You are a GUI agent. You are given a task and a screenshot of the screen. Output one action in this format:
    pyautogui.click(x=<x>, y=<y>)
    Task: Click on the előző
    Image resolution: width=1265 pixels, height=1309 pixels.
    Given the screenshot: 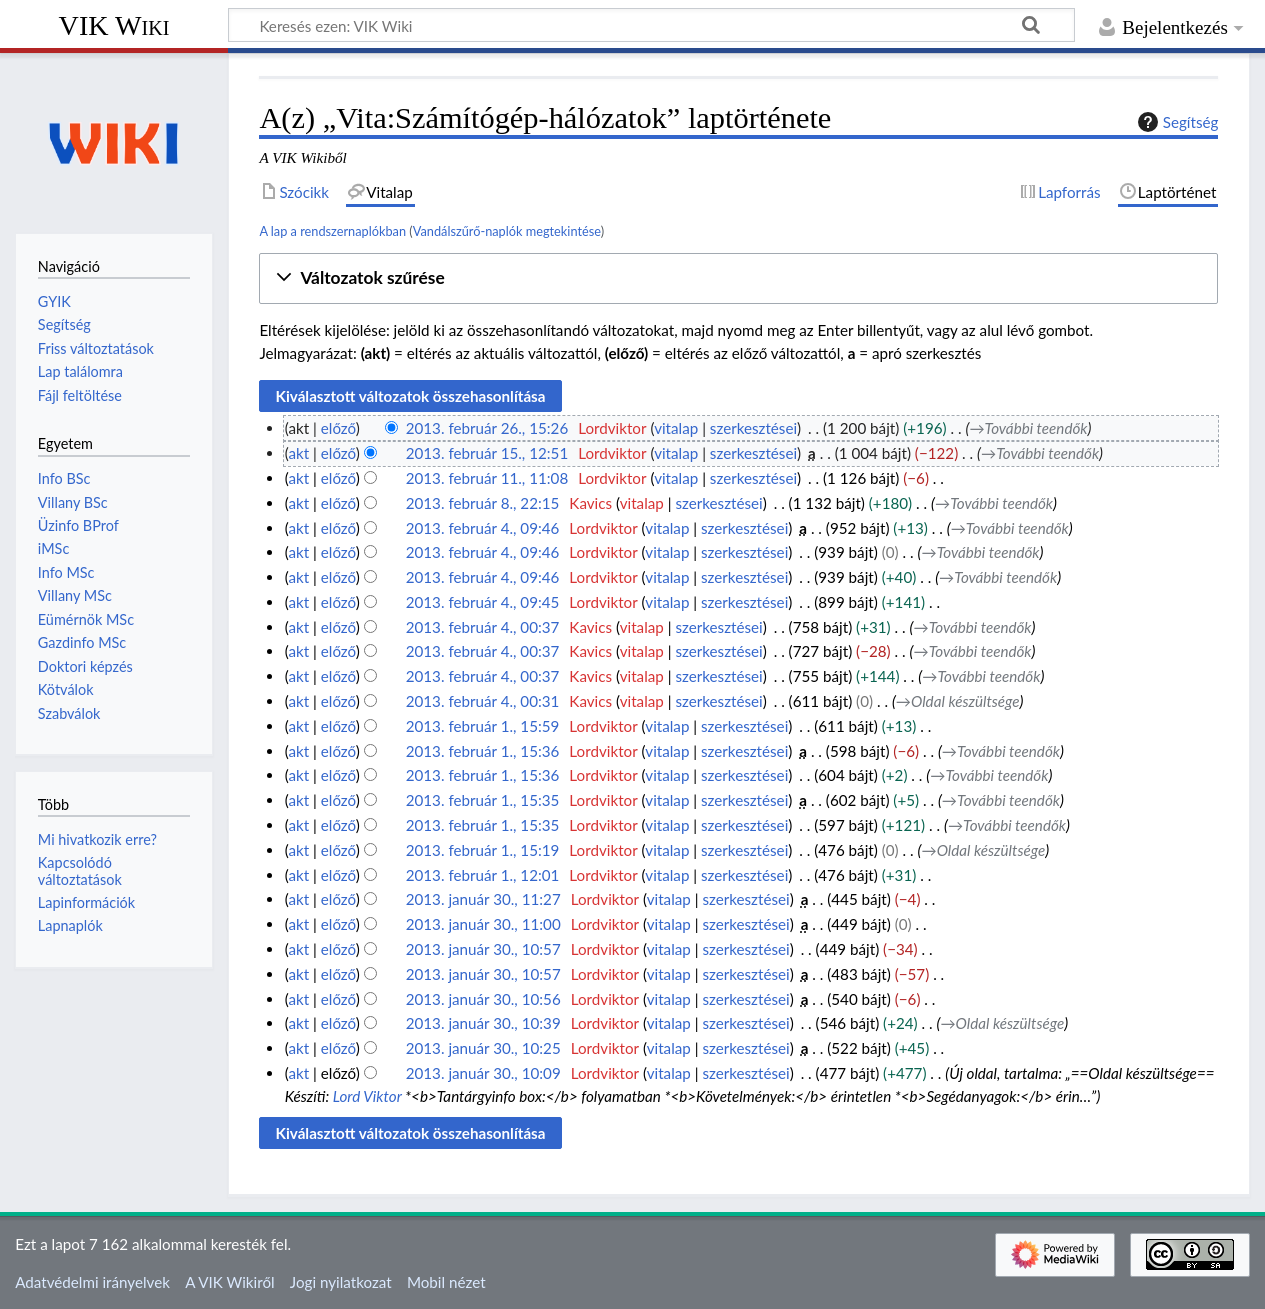 What is the action you would take?
    pyautogui.click(x=338, y=428)
    